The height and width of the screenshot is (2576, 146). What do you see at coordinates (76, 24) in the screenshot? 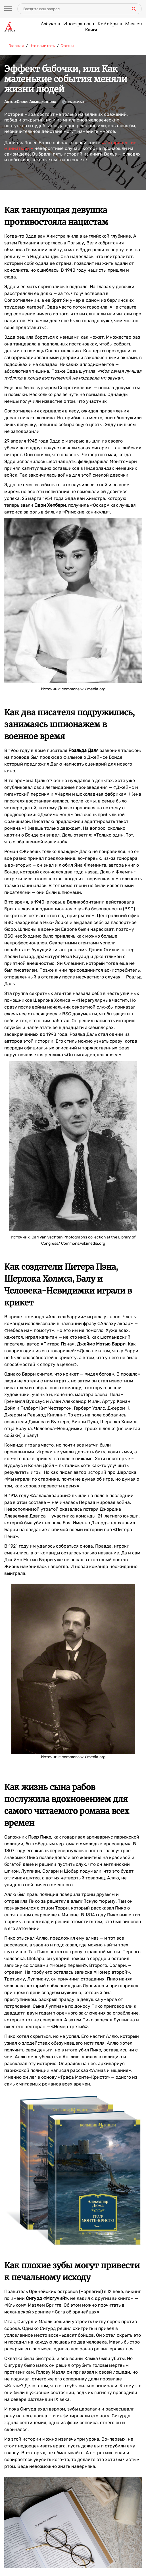
I see `Иностранка` at bounding box center [76, 24].